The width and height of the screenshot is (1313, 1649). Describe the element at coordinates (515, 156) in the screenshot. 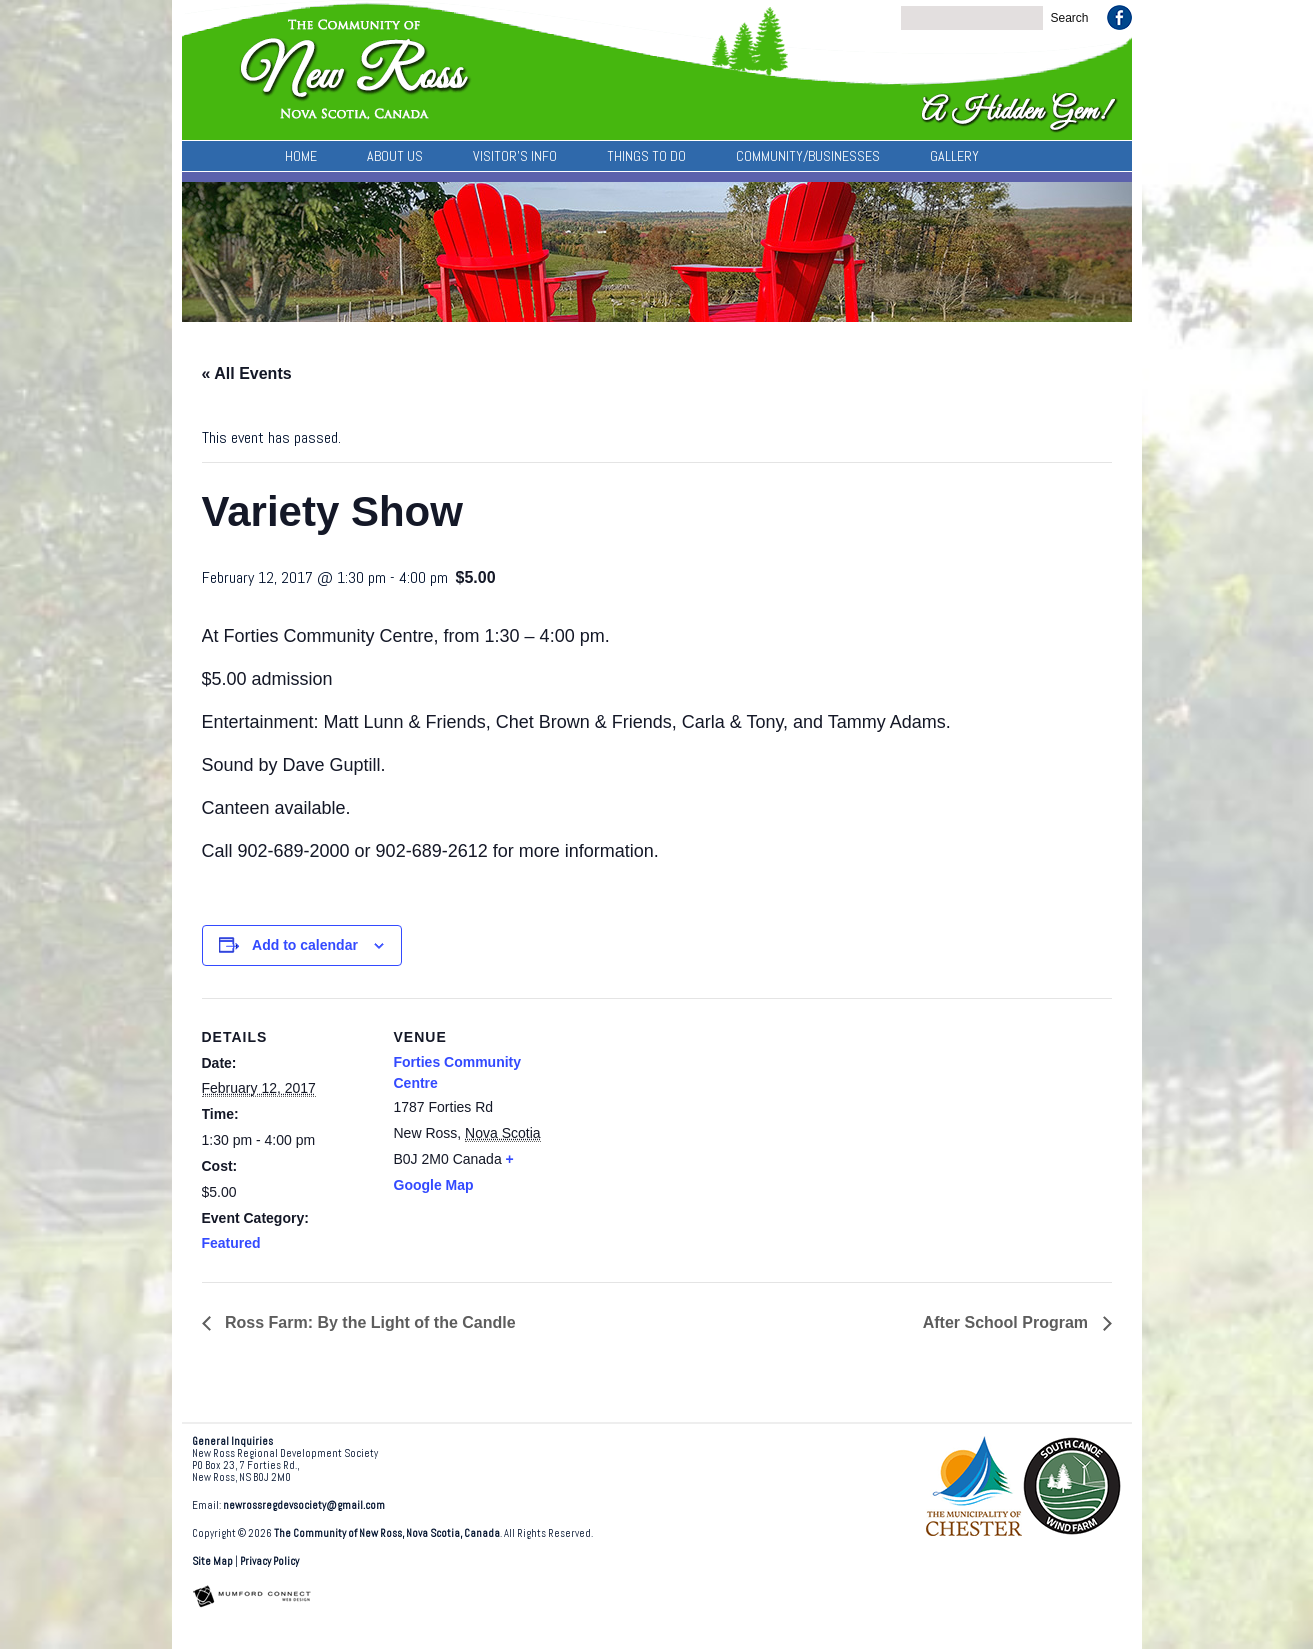

I see `Visitor’s Info` at that location.